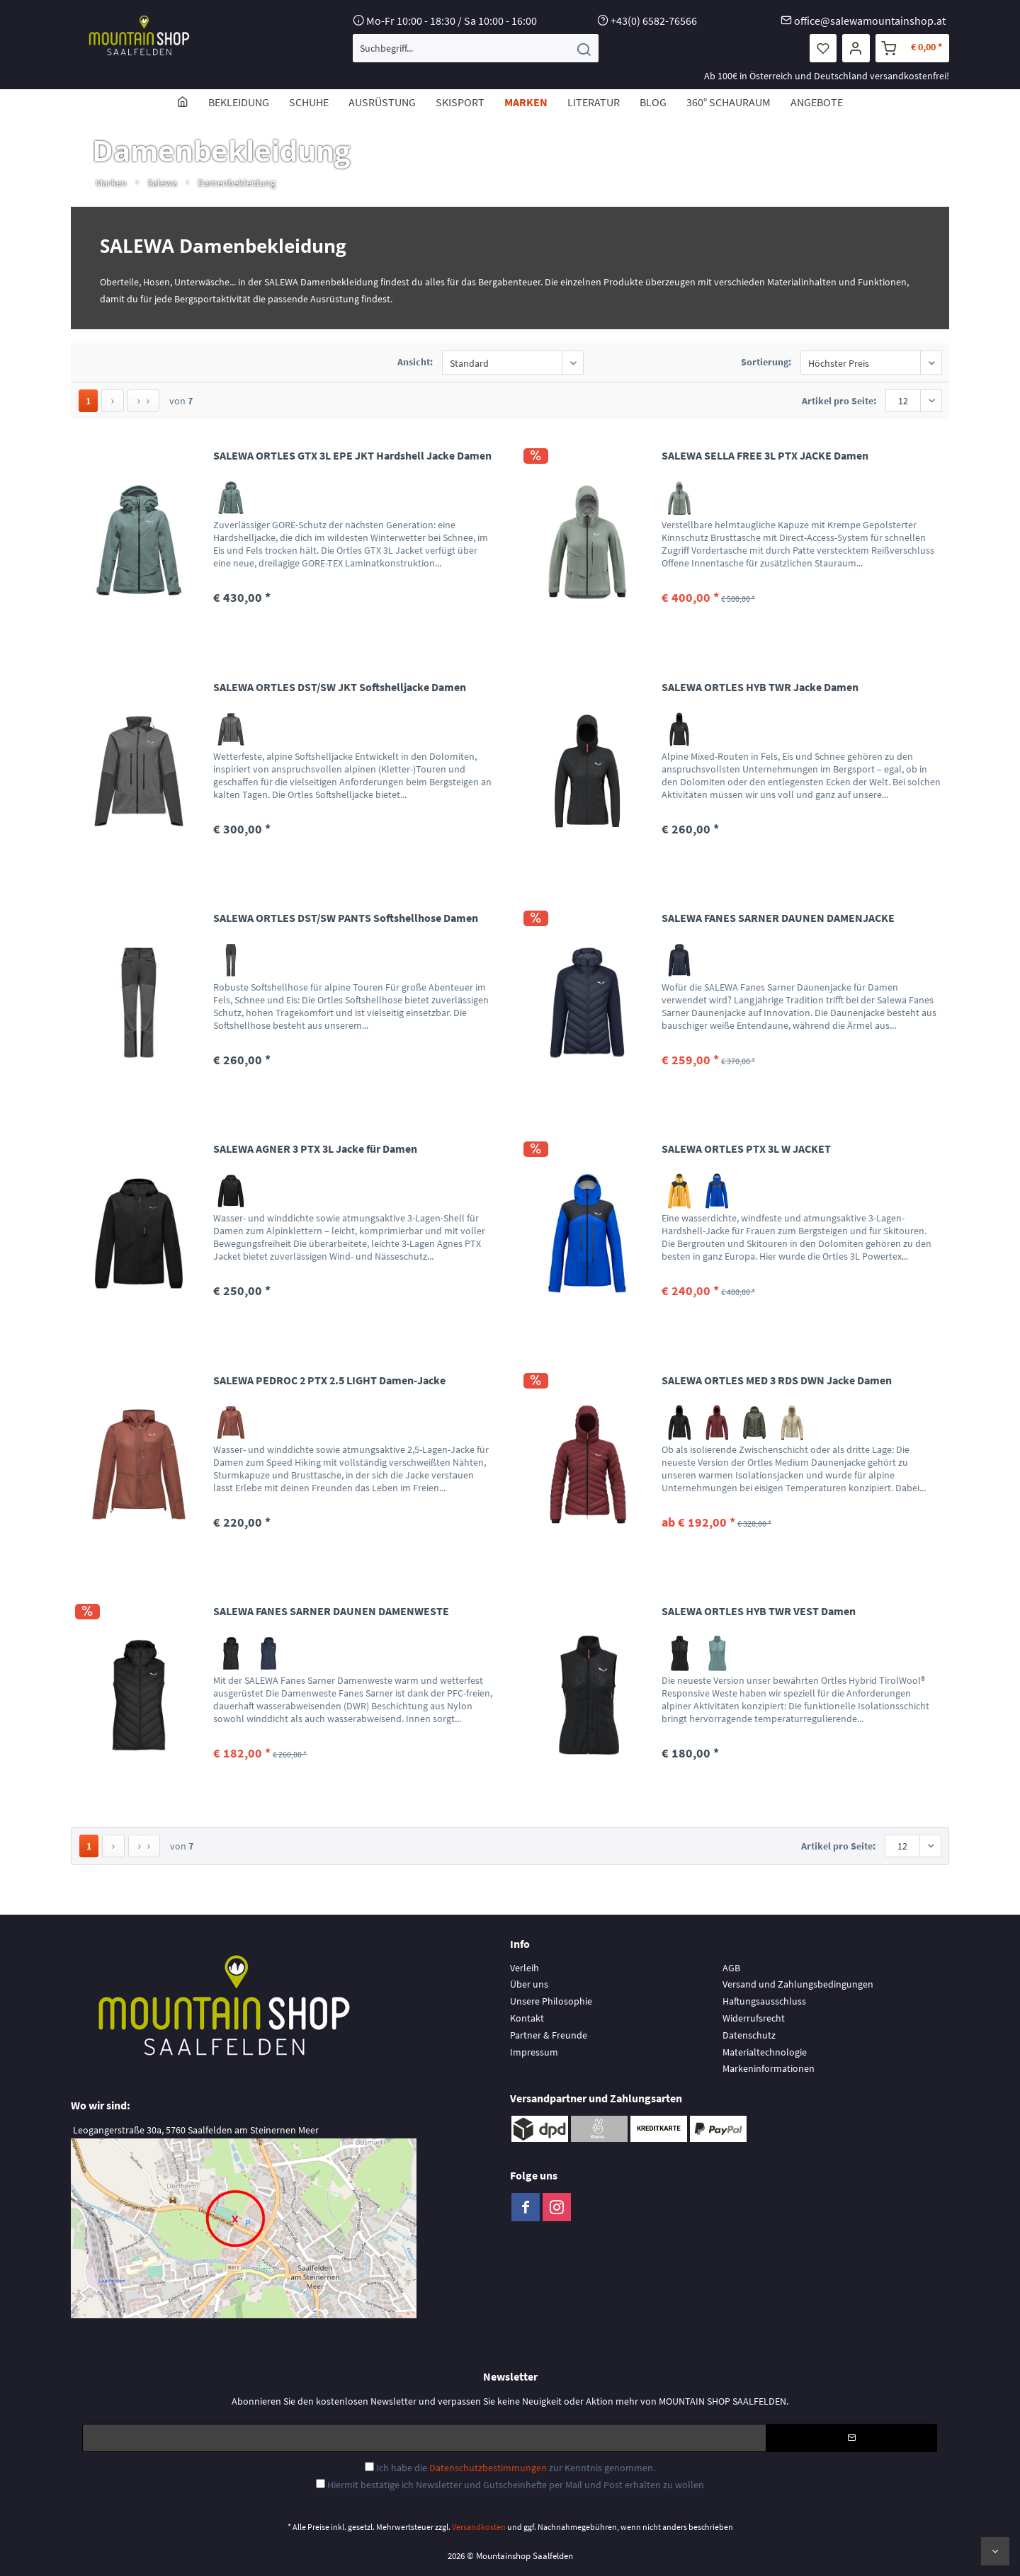  Describe the element at coordinates (764, 2001) in the screenshot. I see `Haftungsausschluss` at that location.